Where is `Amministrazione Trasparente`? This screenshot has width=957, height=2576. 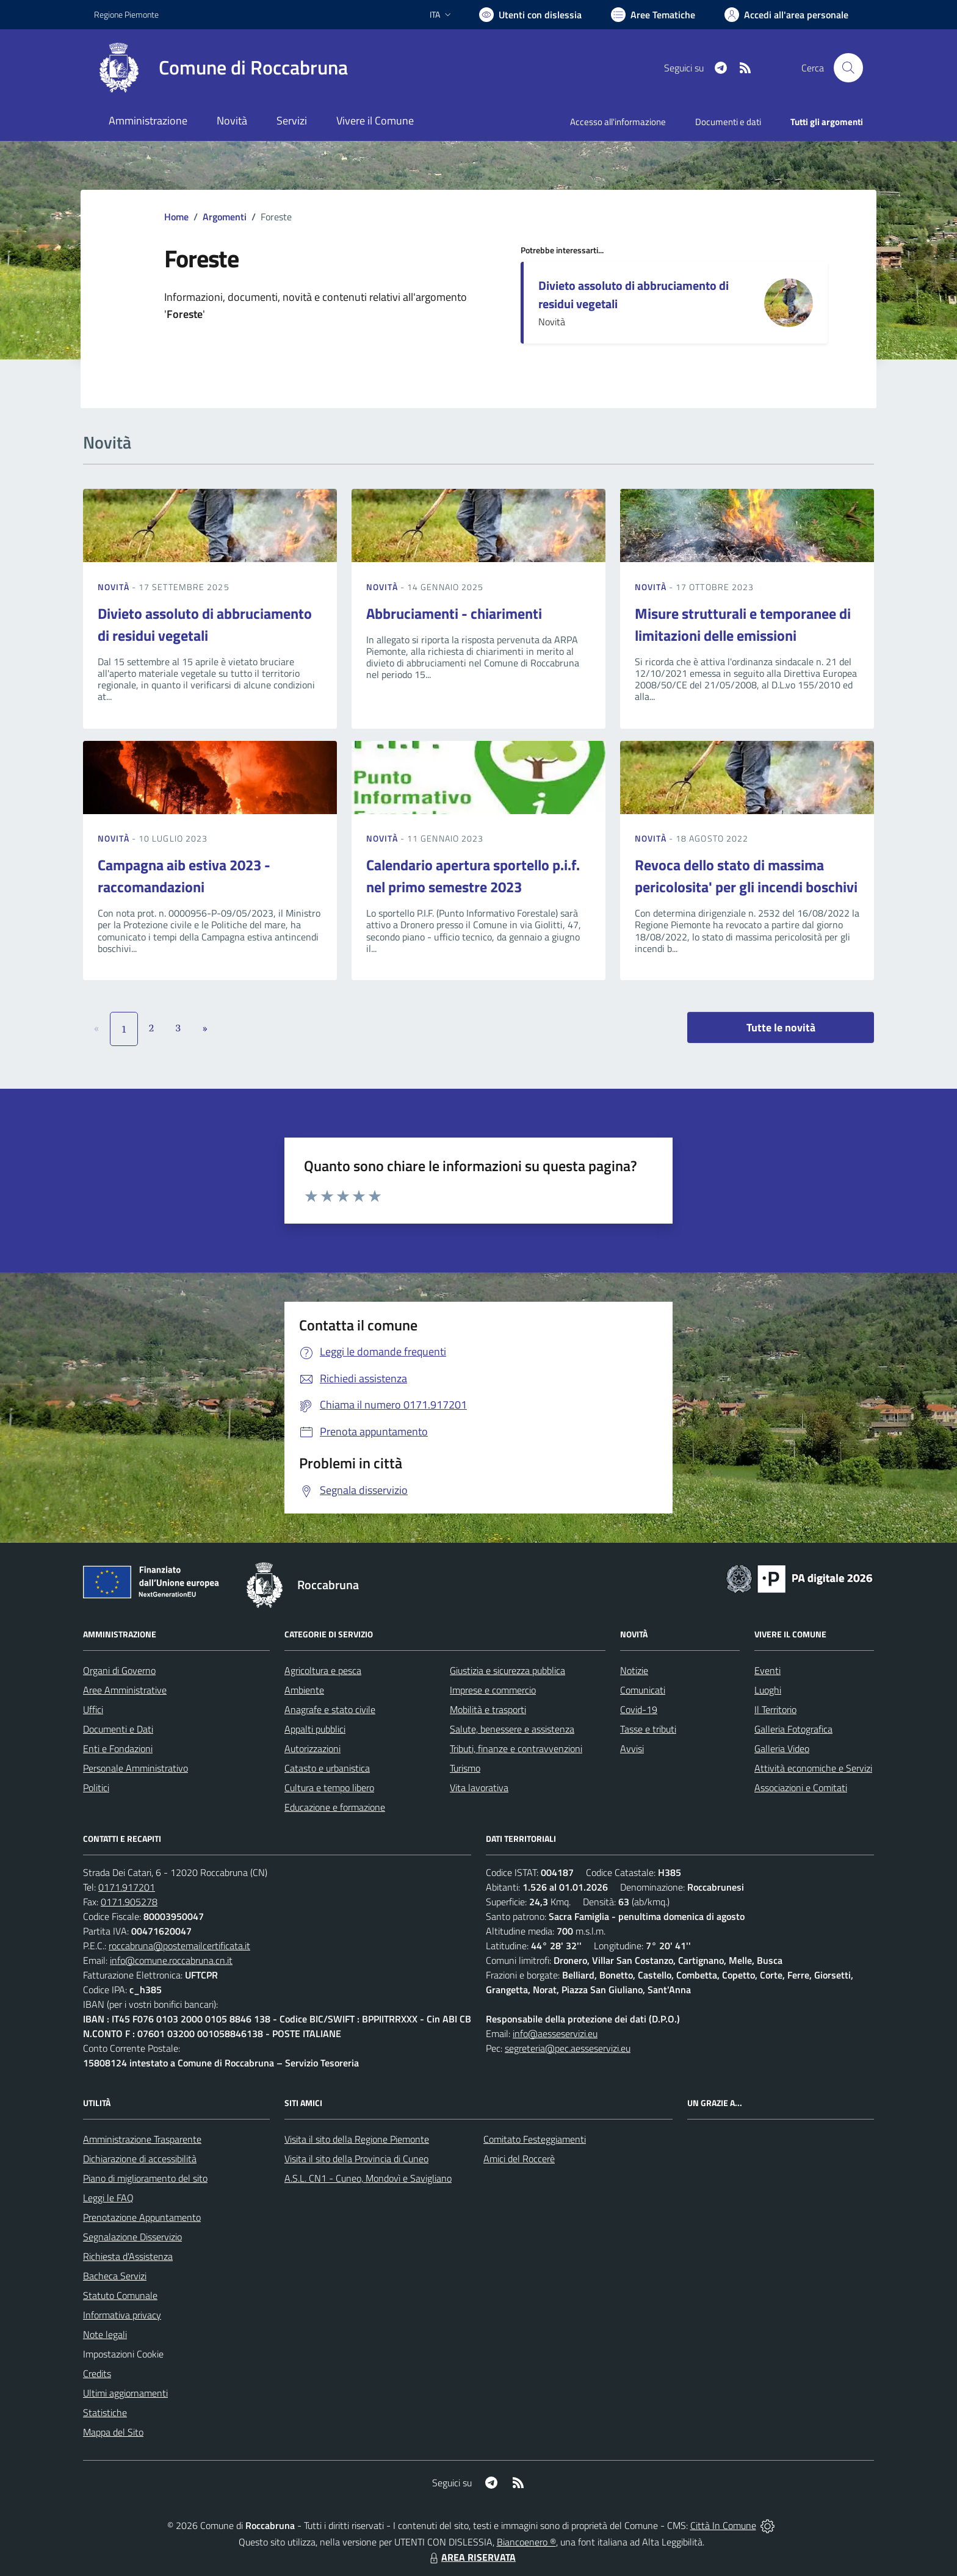 Amministrazione Trasparente is located at coordinates (142, 2139).